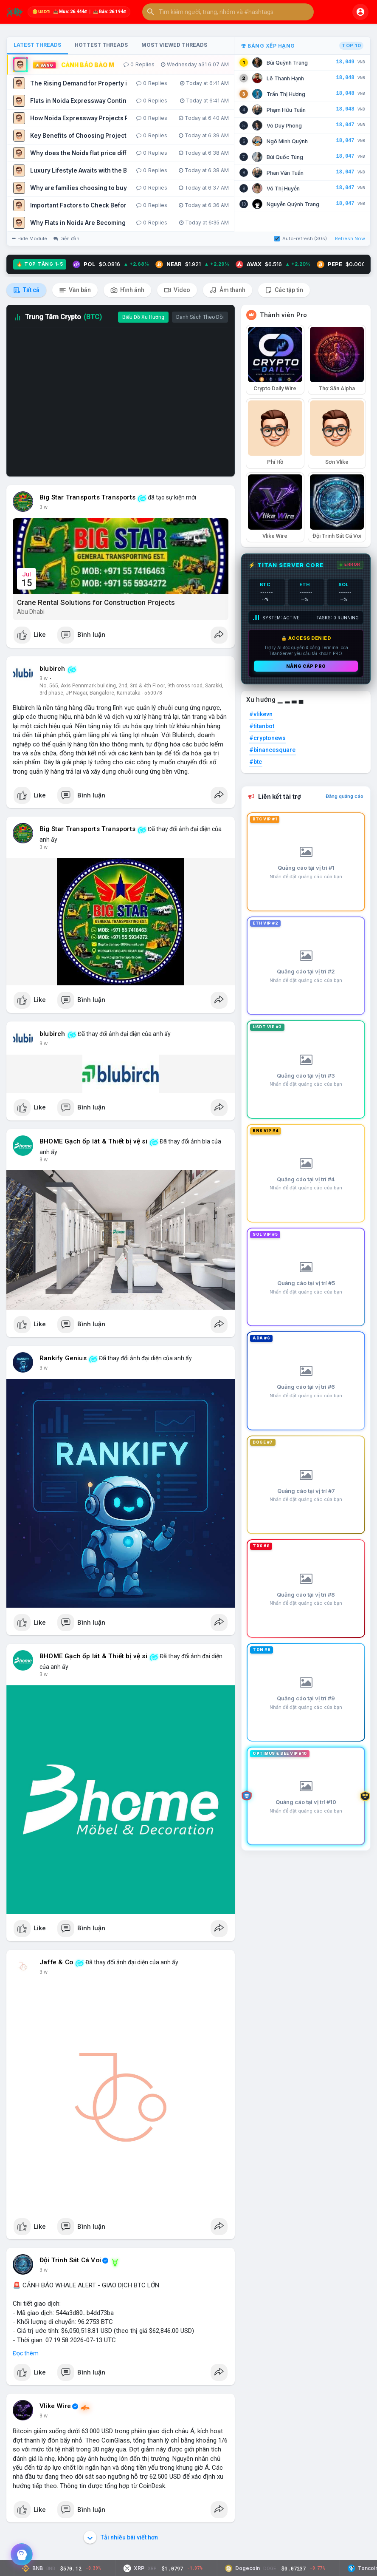 Image resolution: width=377 pixels, height=2576 pixels. Describe the element at coordinates (283, 188) in the screenshot. I see `Võ Thị Huyền` at that location.